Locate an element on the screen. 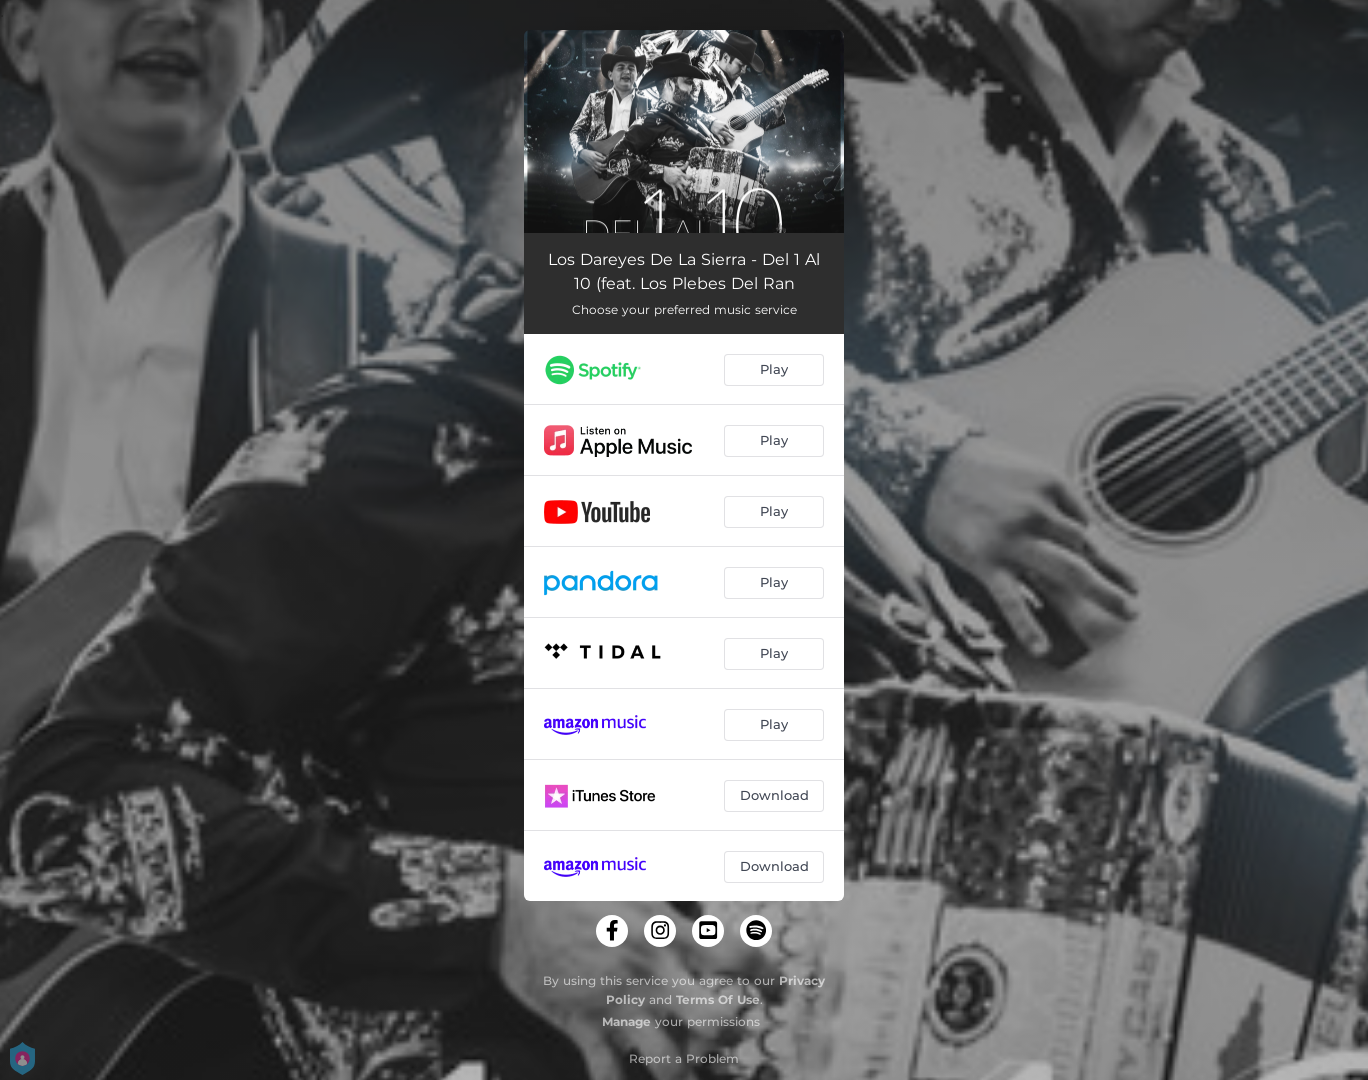  Manage is located at coordinates (626, 1021).